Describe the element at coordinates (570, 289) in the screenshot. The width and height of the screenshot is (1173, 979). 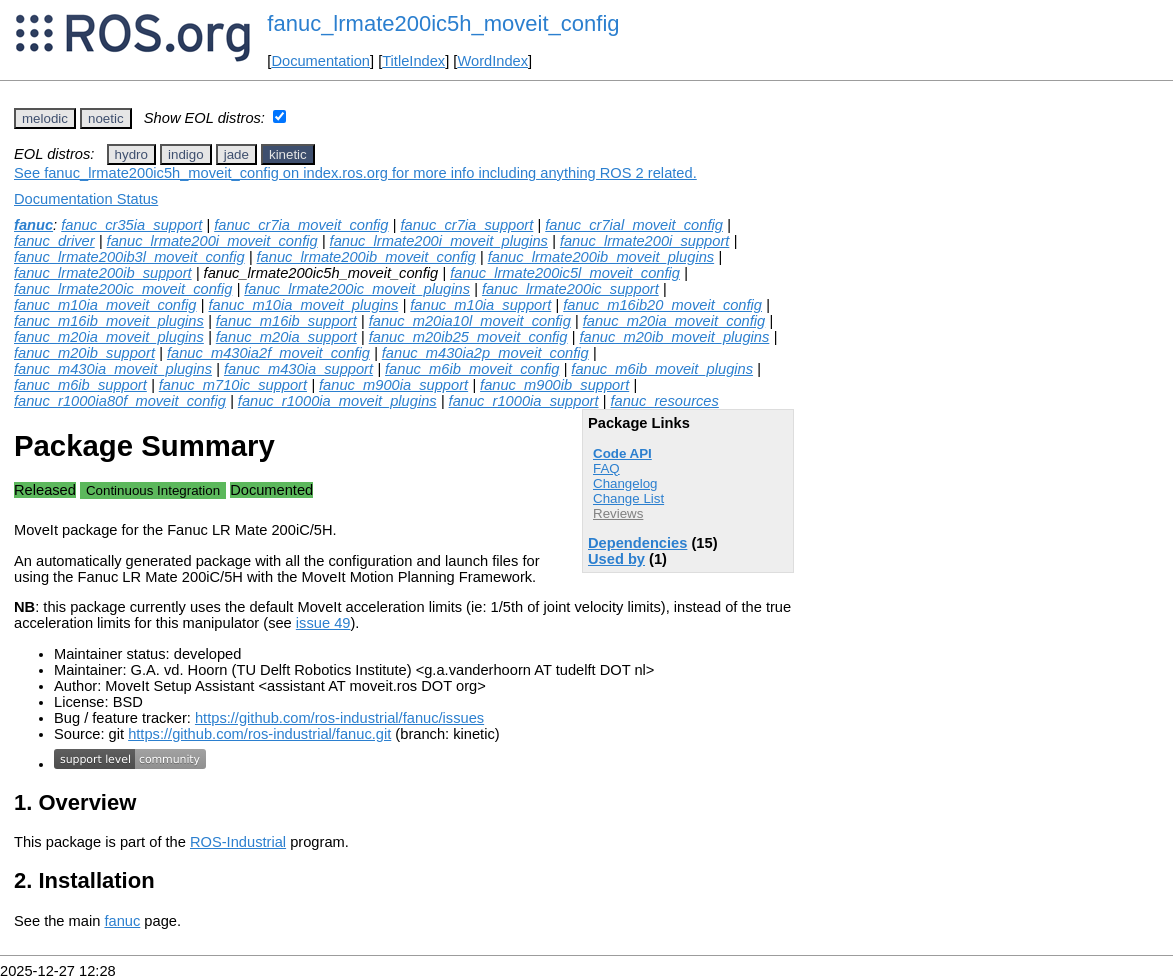
I see `fanuc_lrmate200ic_support` at that location.